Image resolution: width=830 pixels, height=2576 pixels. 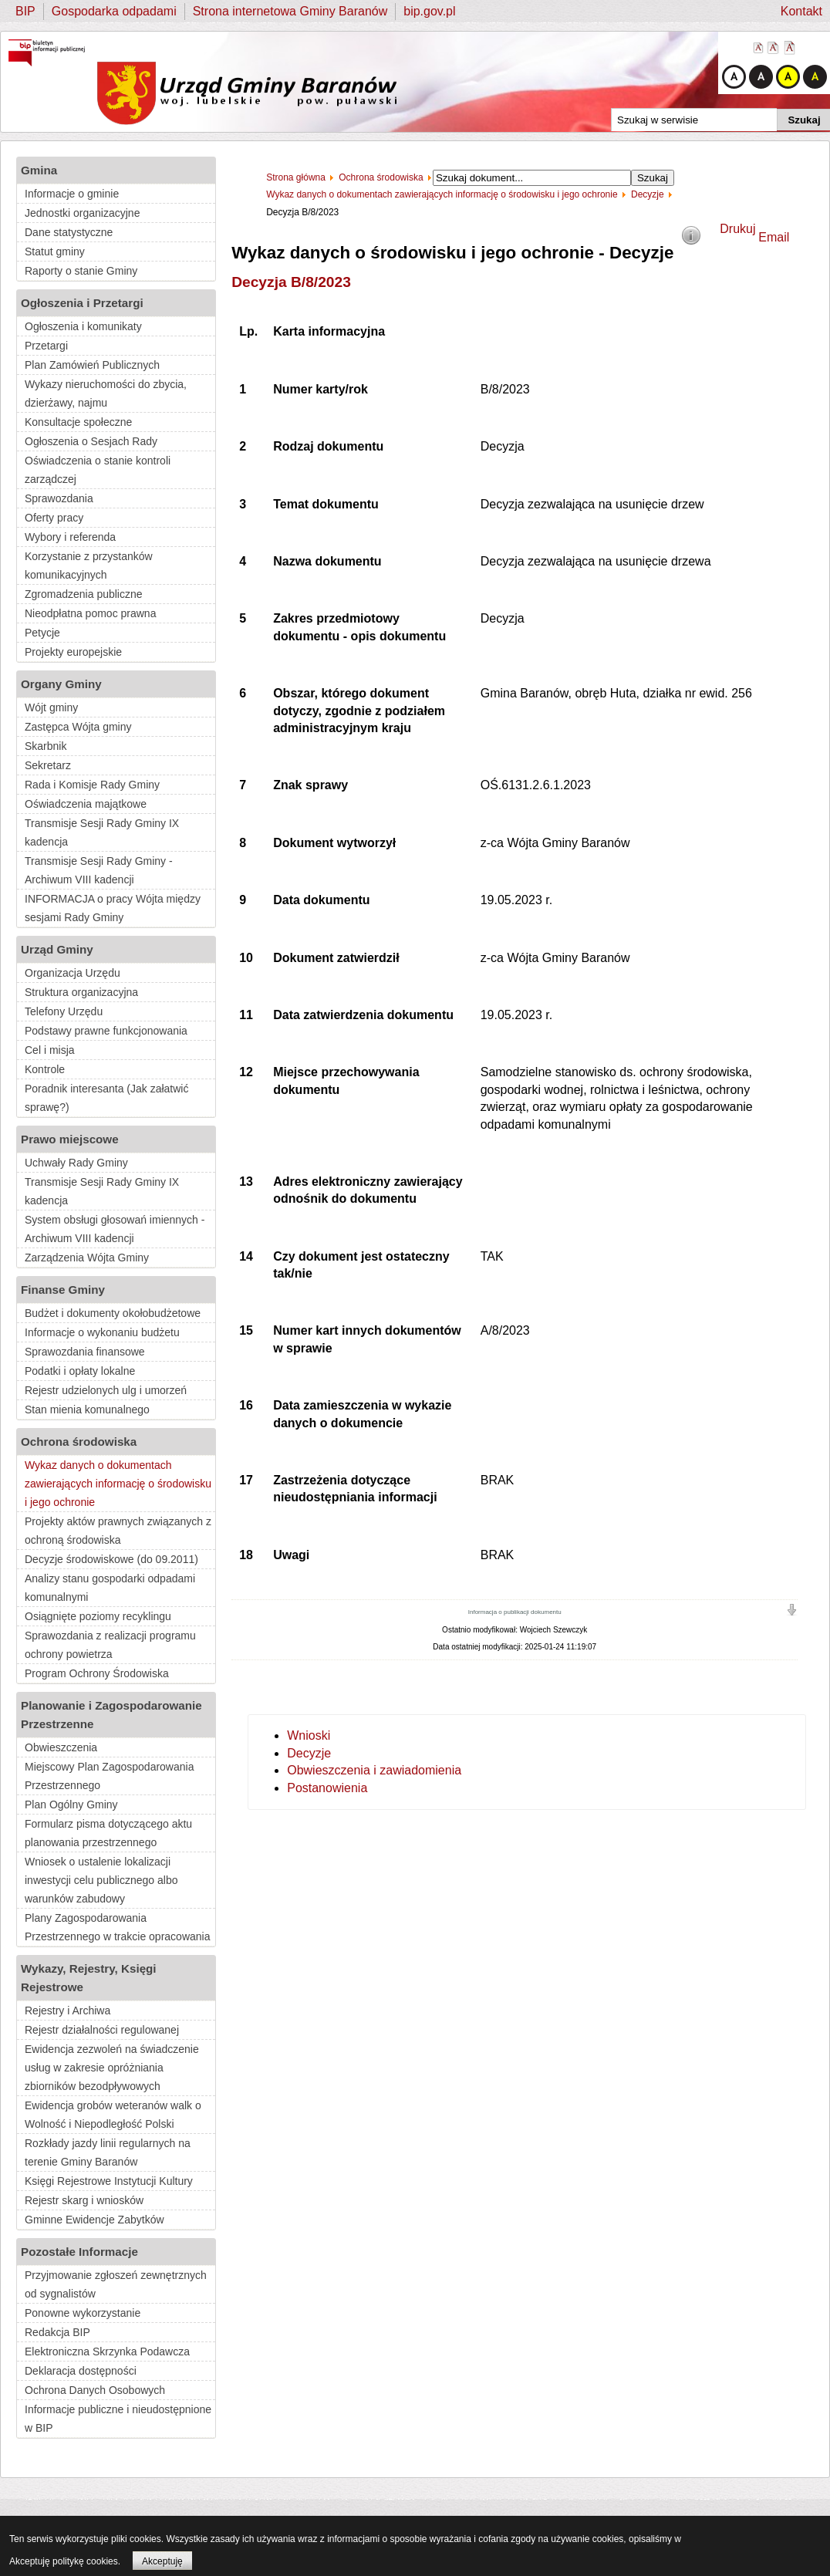 I want to click on Gmina, so click(x=39, y=170).